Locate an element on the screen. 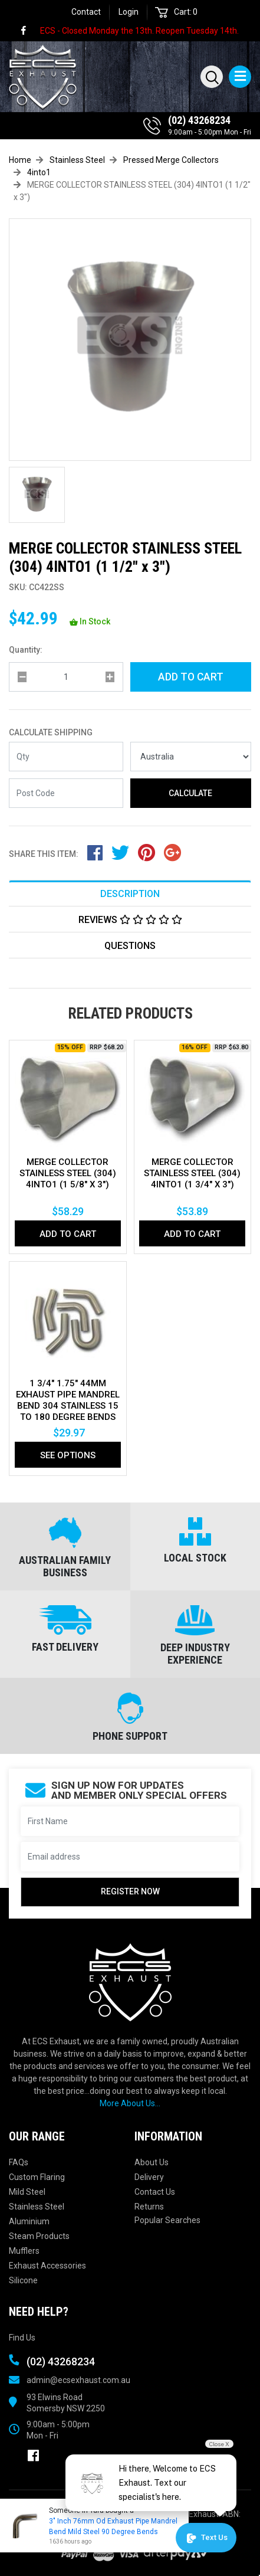 Image resolution: width=260 pixels, height=2576 pixels. Calculate is located at coordinates (190, 793).